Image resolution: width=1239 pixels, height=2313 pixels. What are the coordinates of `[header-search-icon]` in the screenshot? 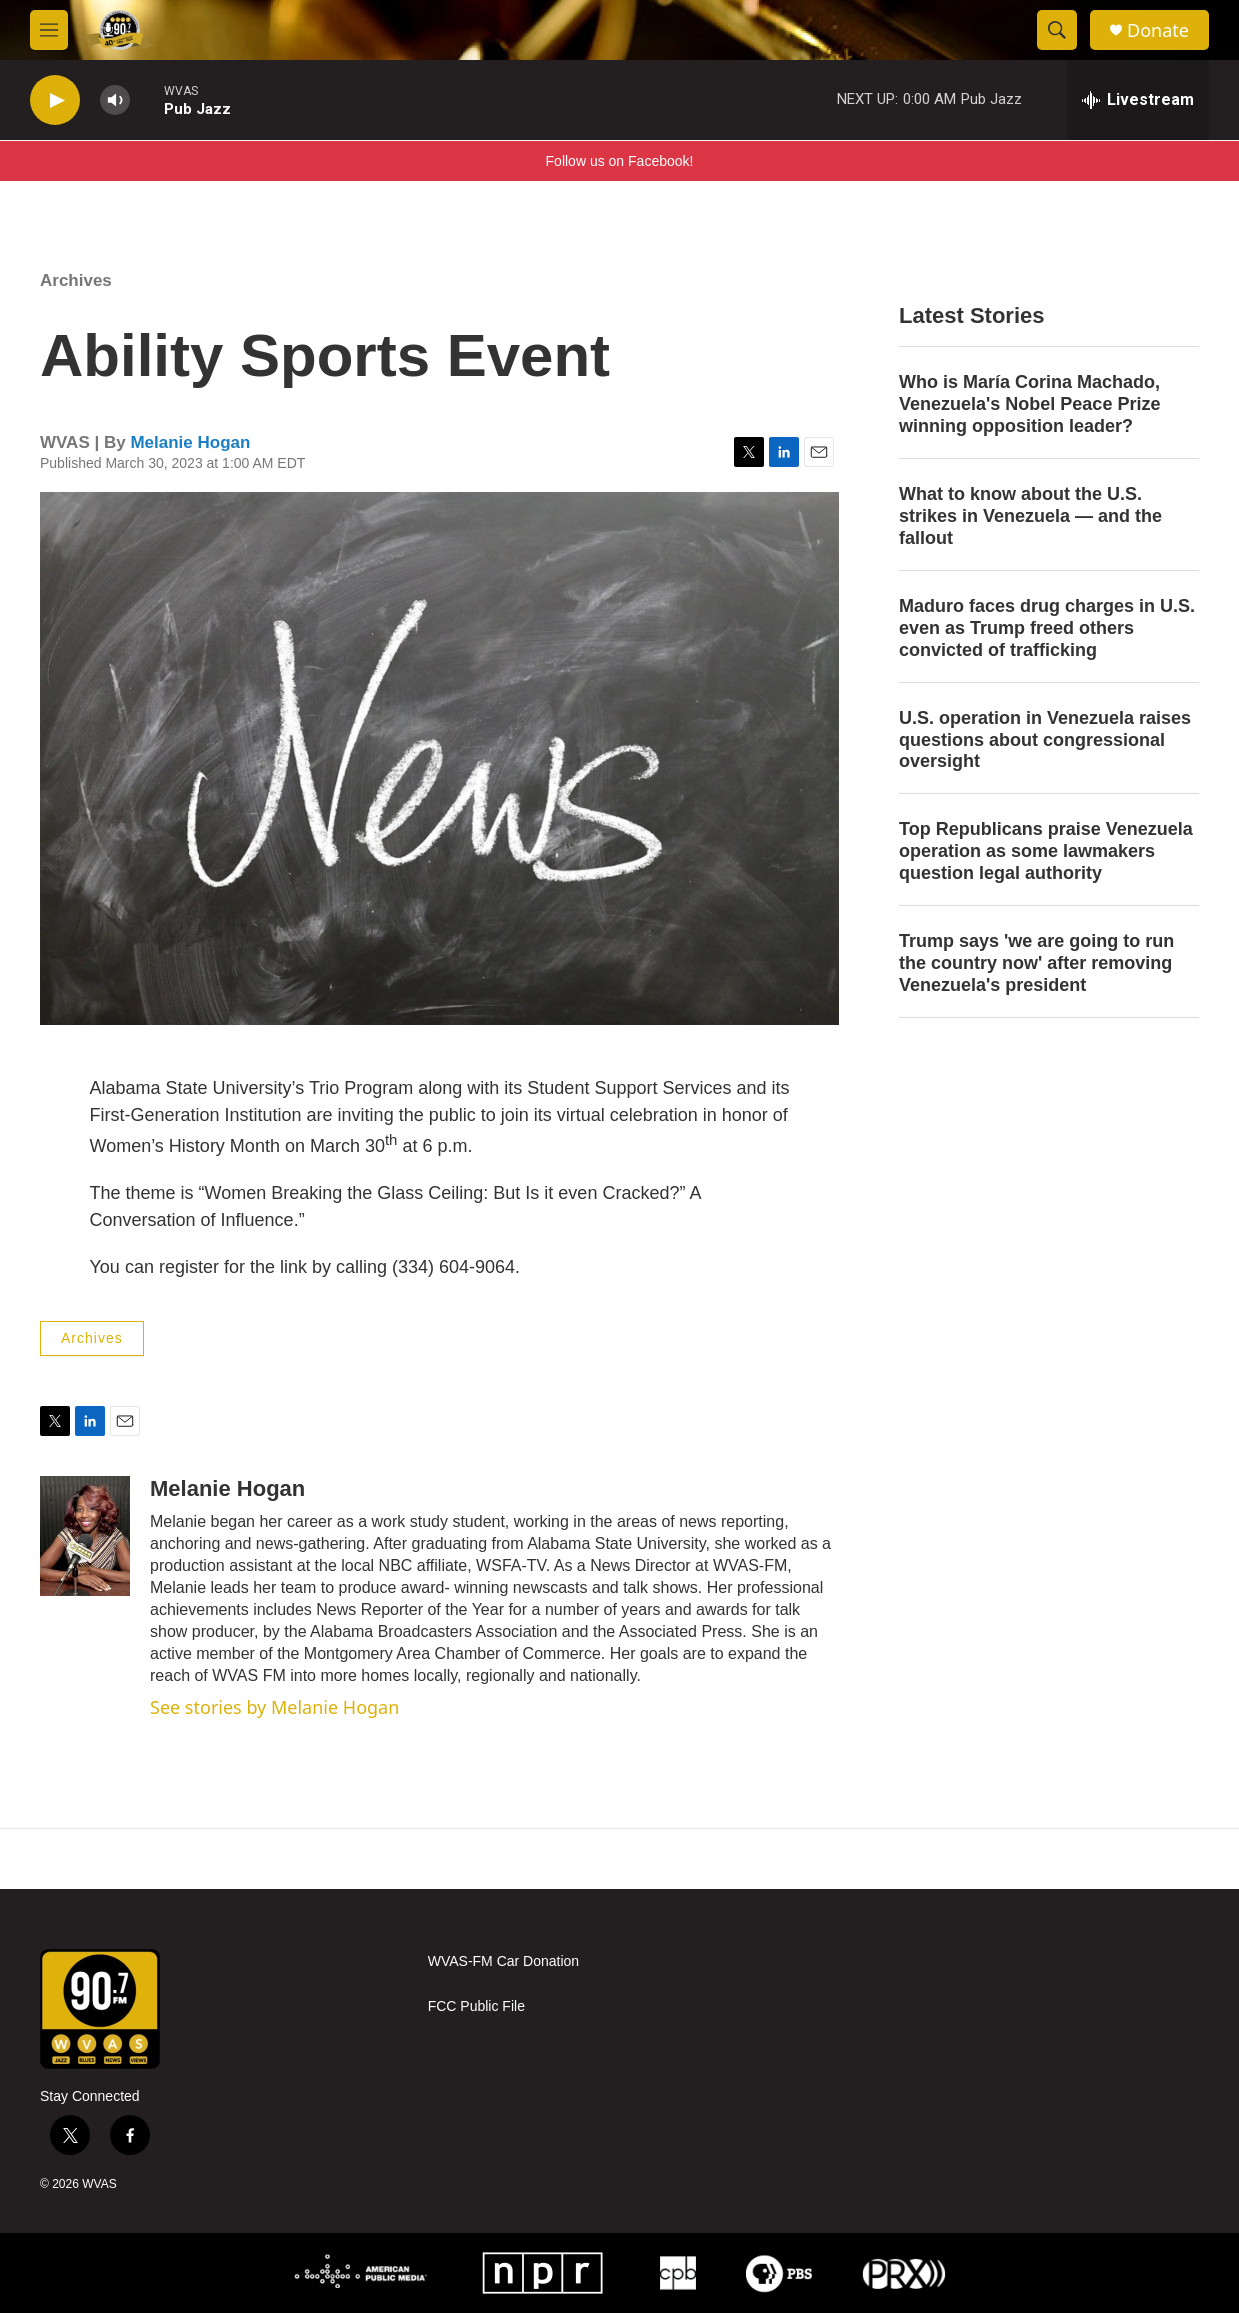 It's located at (1057, 30).